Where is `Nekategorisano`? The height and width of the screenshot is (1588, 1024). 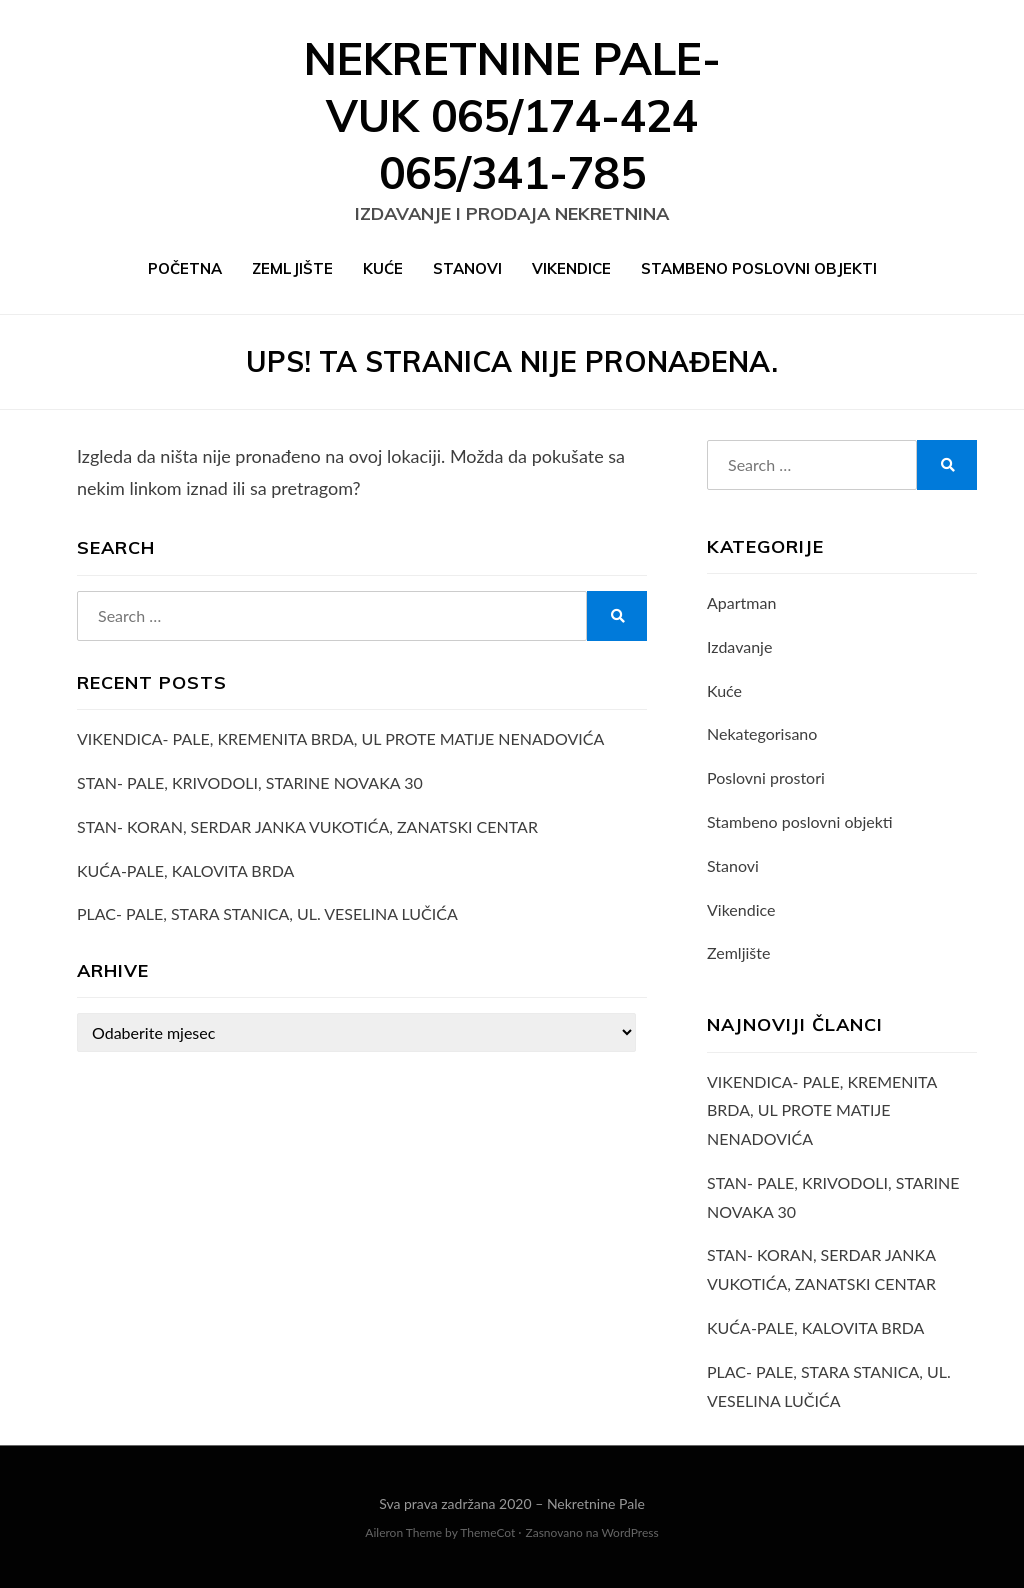 Nekategorisano is located at coordinates (762, 733).